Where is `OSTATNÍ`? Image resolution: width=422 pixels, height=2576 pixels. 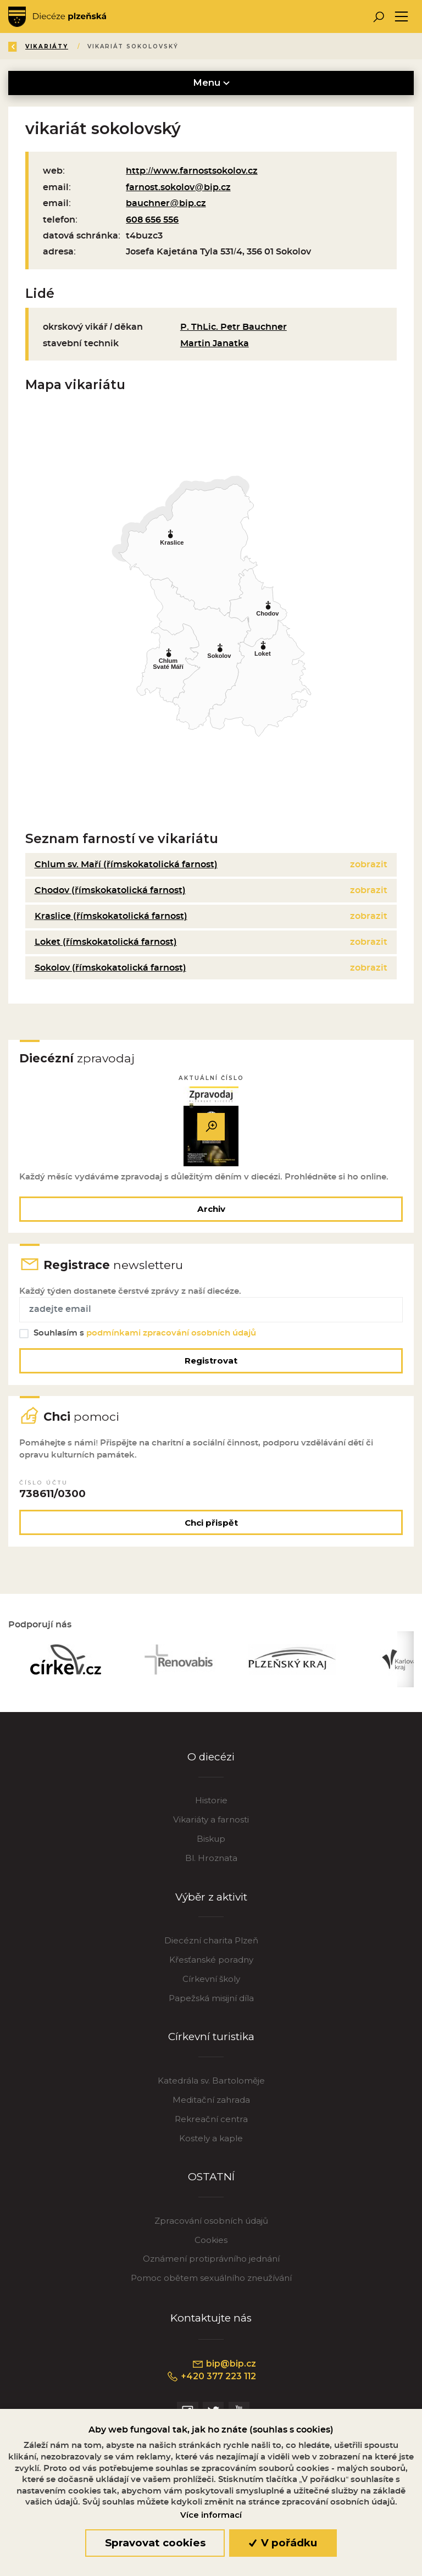 OSTATNÍ is located at coordinates (211, 2181).